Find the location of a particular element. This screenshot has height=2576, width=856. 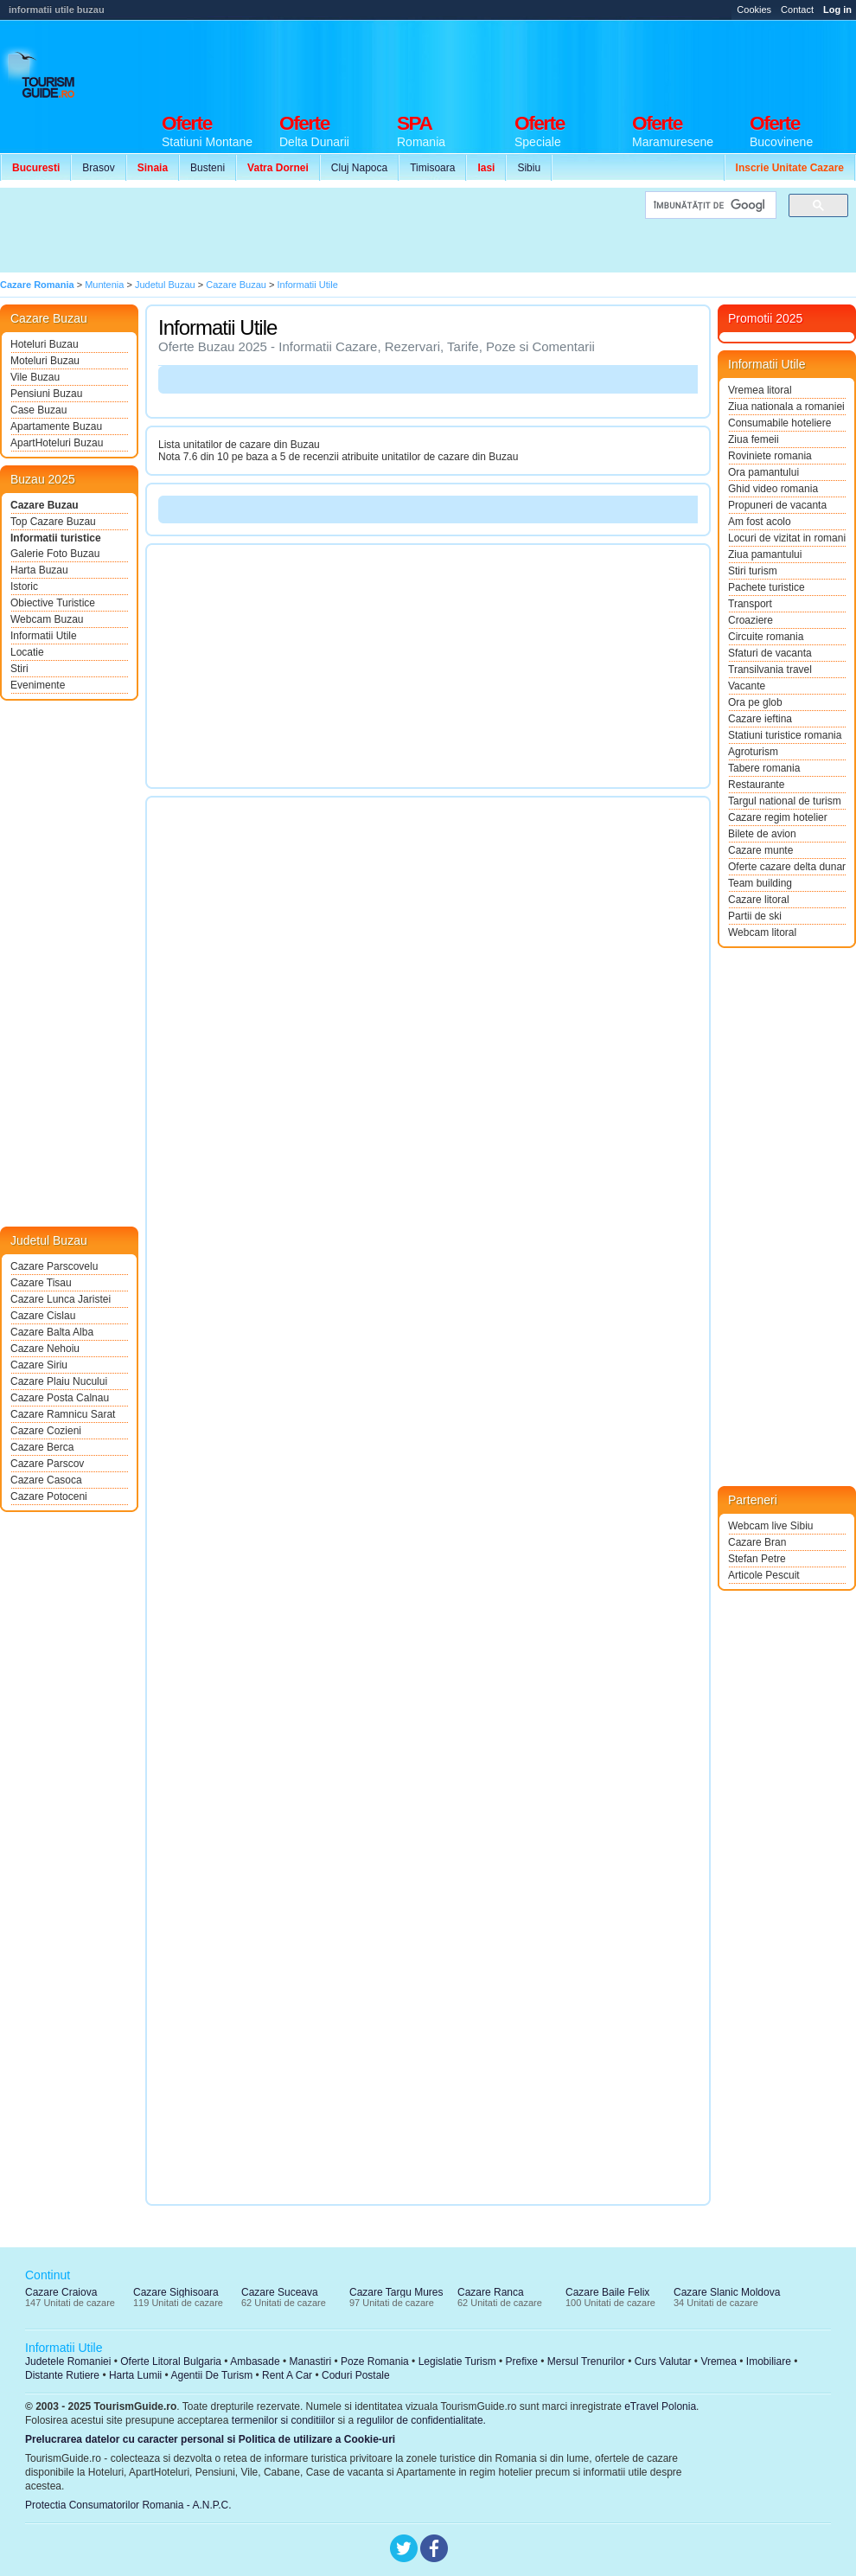

Cazare Tisau is located at coordinates (41, 1283).